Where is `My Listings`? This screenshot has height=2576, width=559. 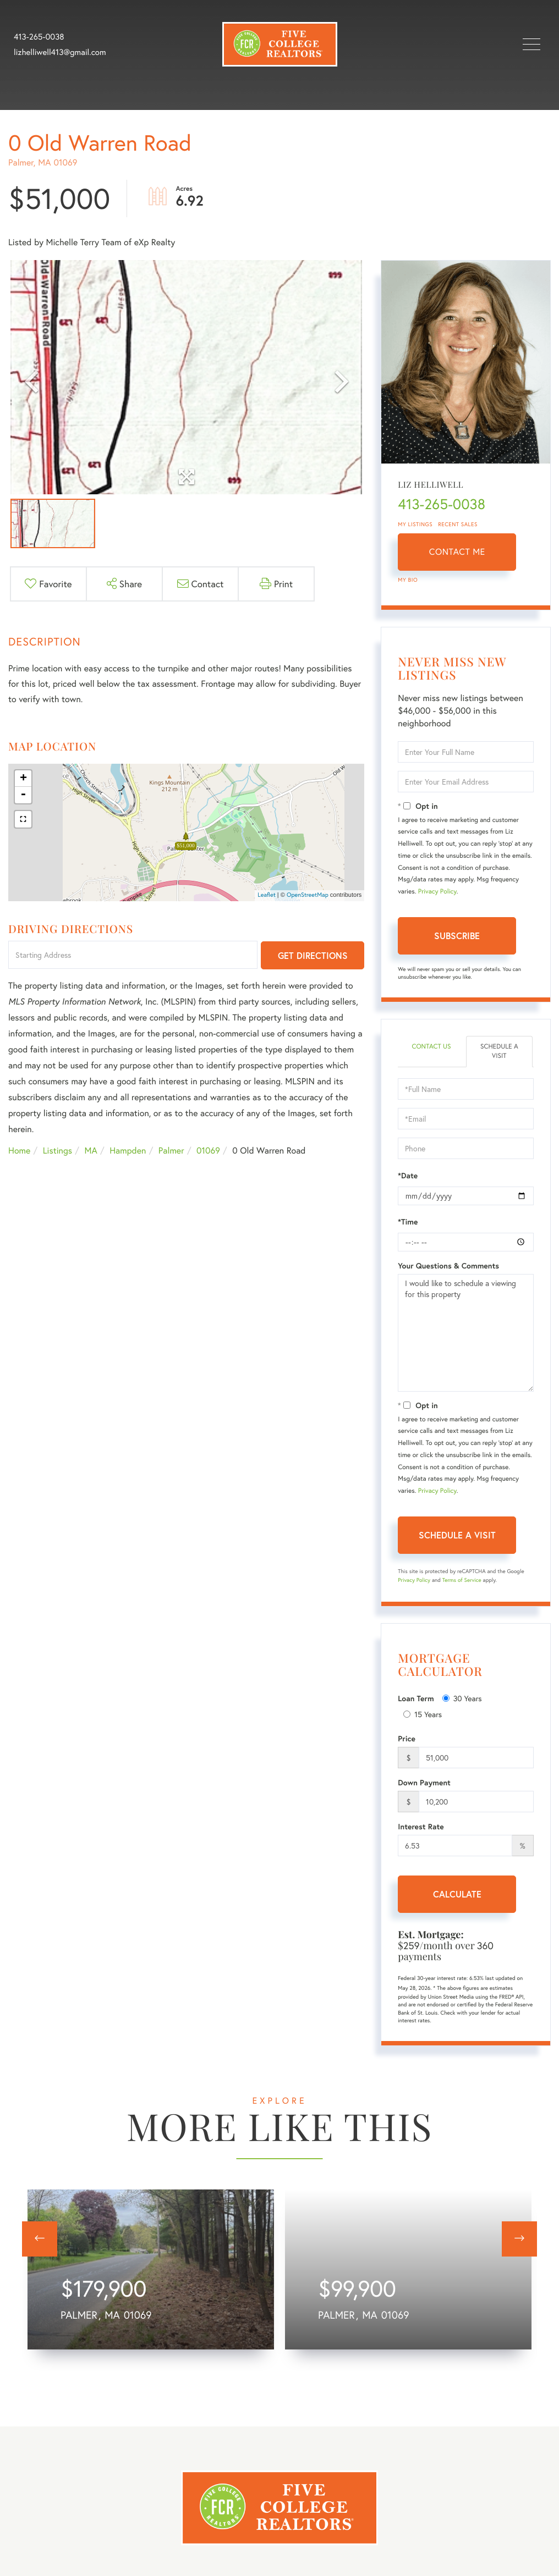
My Listings is located at coordinates (415, 524).